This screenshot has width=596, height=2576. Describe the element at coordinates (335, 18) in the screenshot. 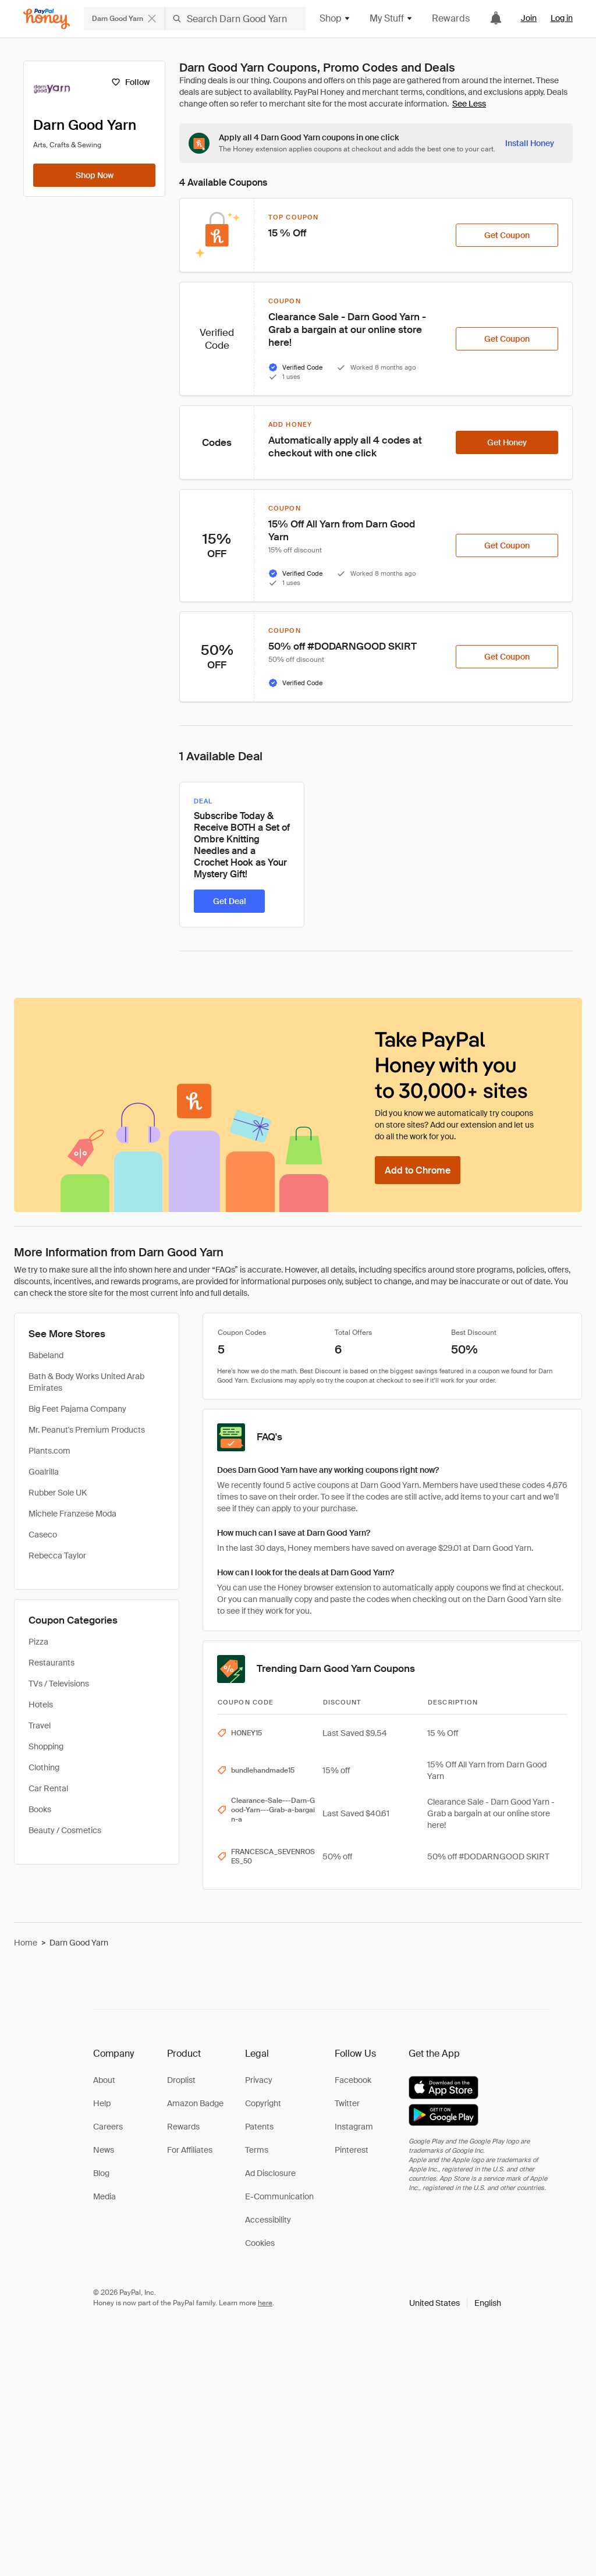

I see `Shop [button]` at that location.